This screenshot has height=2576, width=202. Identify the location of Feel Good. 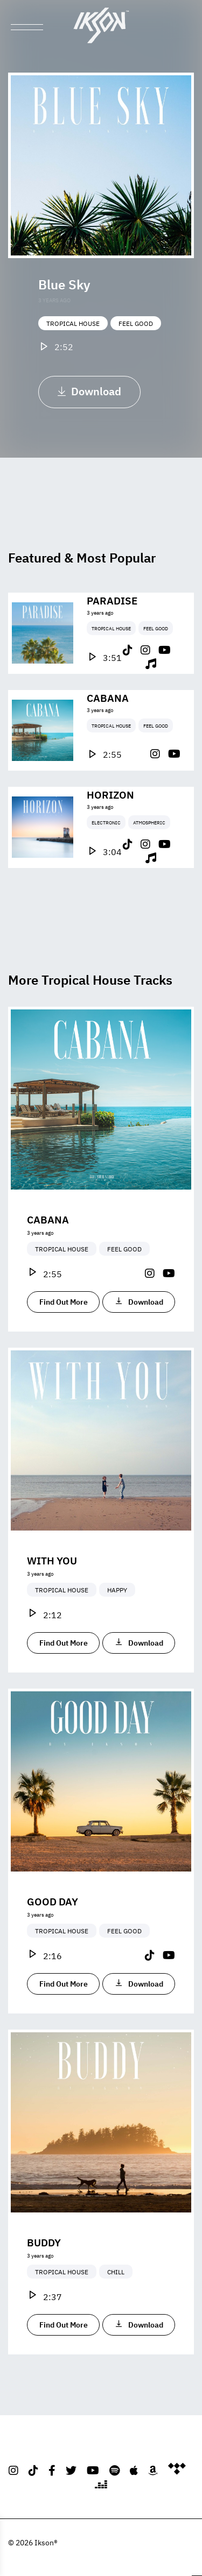
(136, 323).